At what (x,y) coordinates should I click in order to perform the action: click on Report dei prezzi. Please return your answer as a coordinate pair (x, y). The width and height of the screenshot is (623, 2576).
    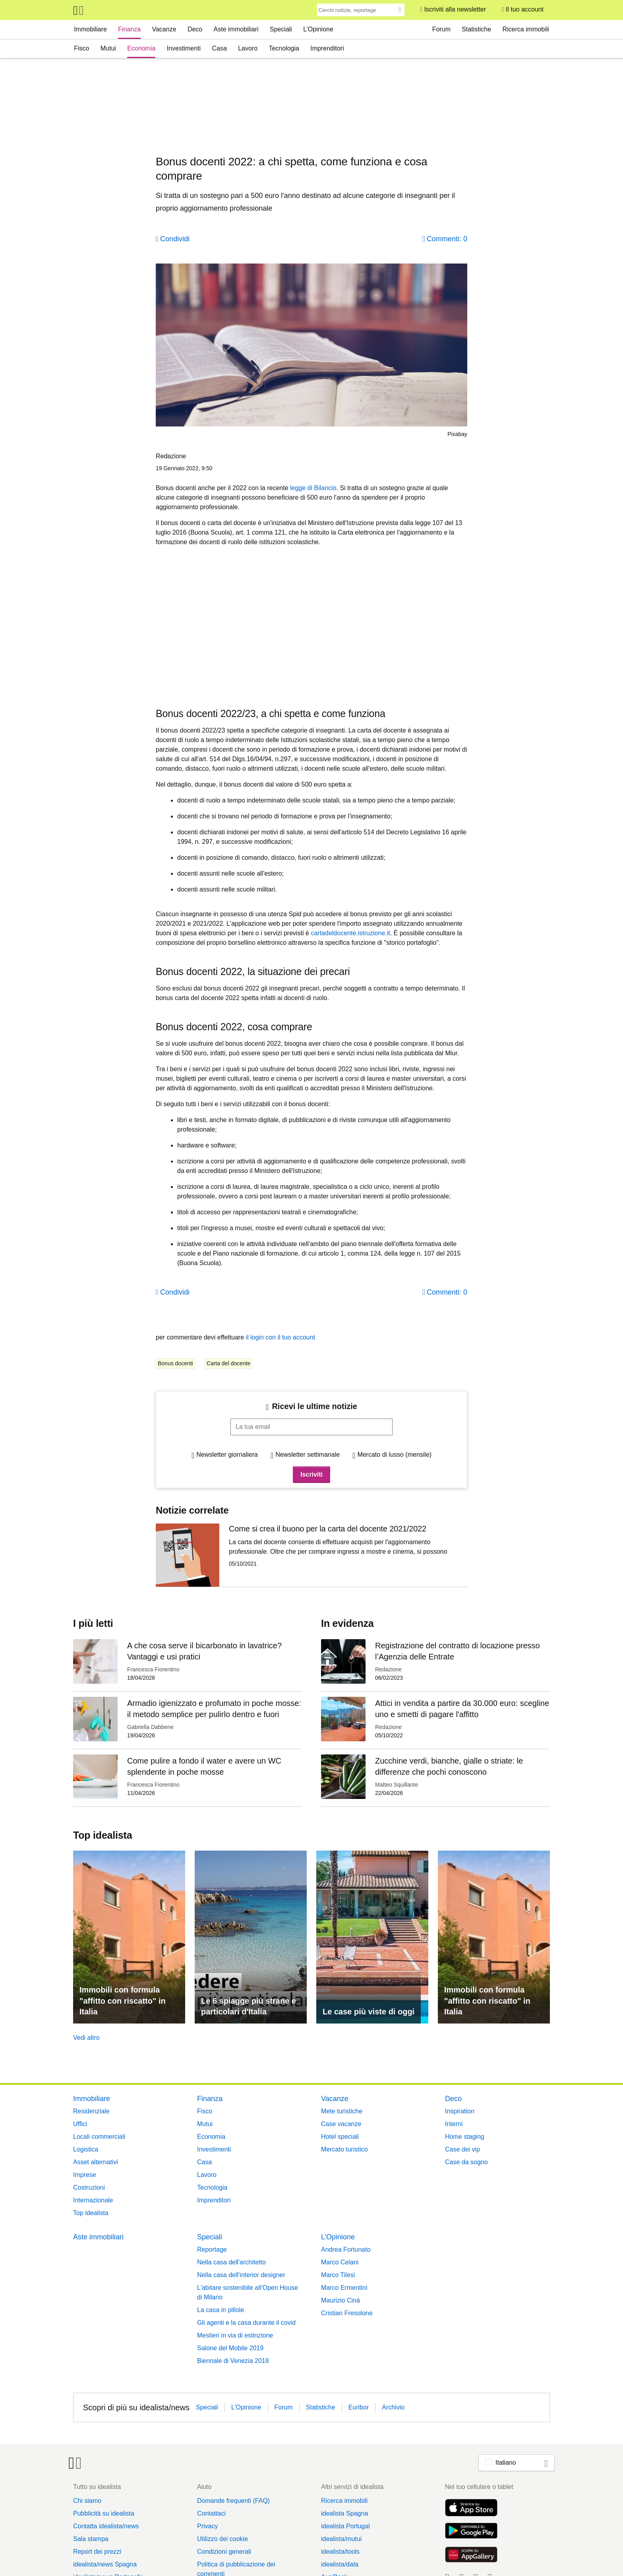
    Looking at the image, I should click on (97, 2551).